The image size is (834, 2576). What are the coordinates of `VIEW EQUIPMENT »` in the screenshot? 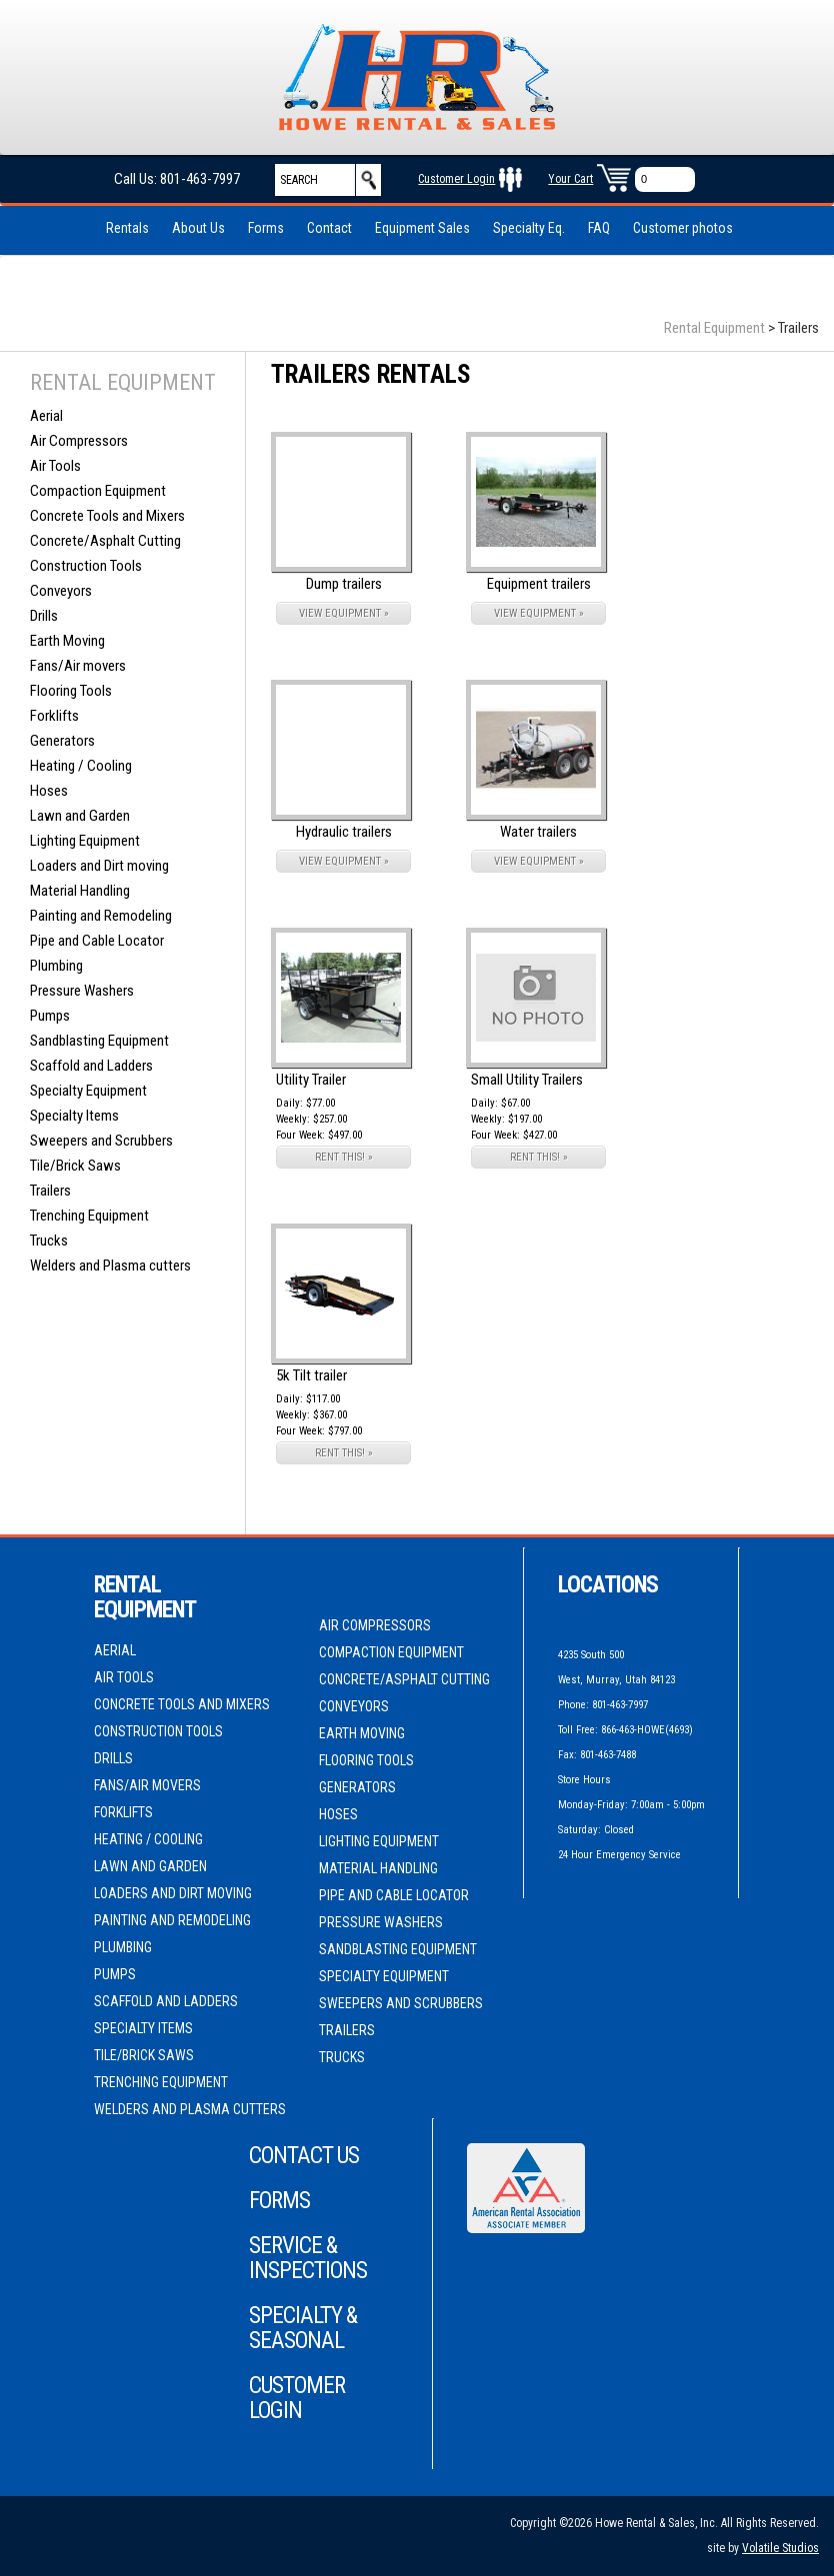 It's located at (344, 613).